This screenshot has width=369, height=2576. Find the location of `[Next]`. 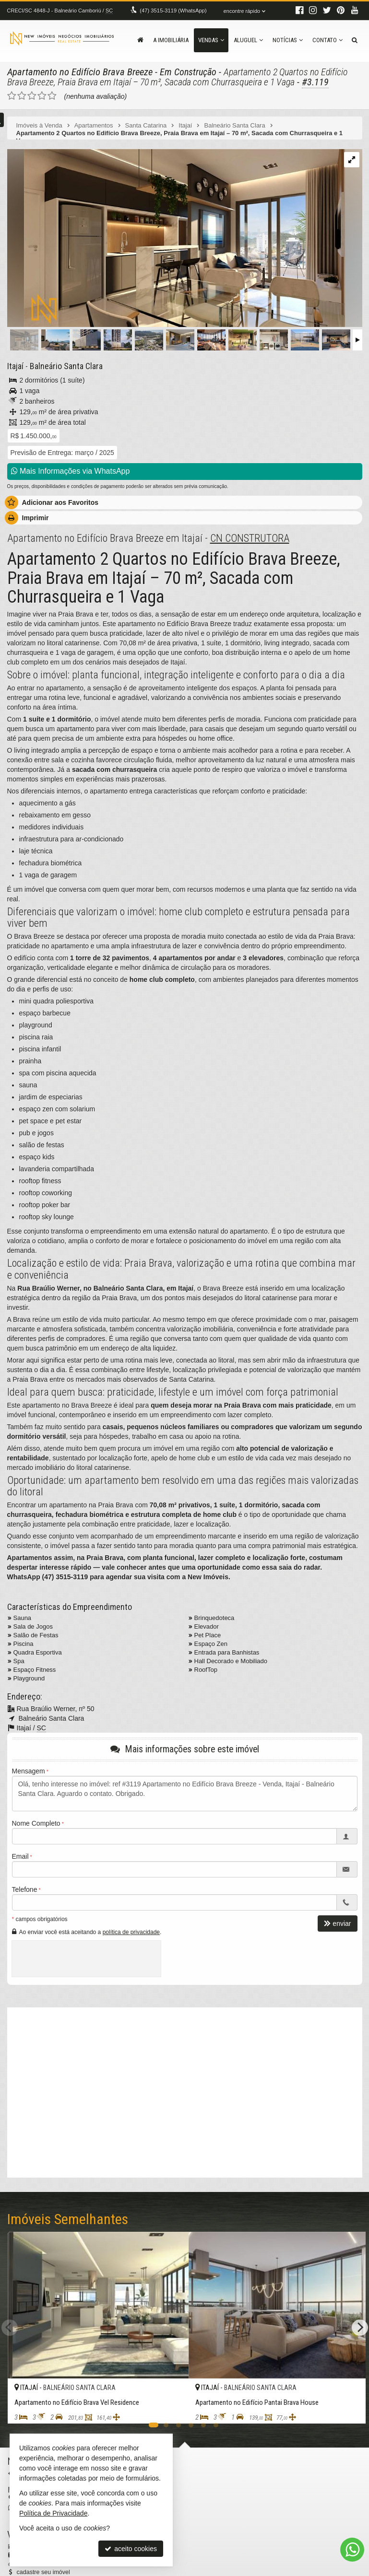

[Next] is located at coordinates (360, 2327).